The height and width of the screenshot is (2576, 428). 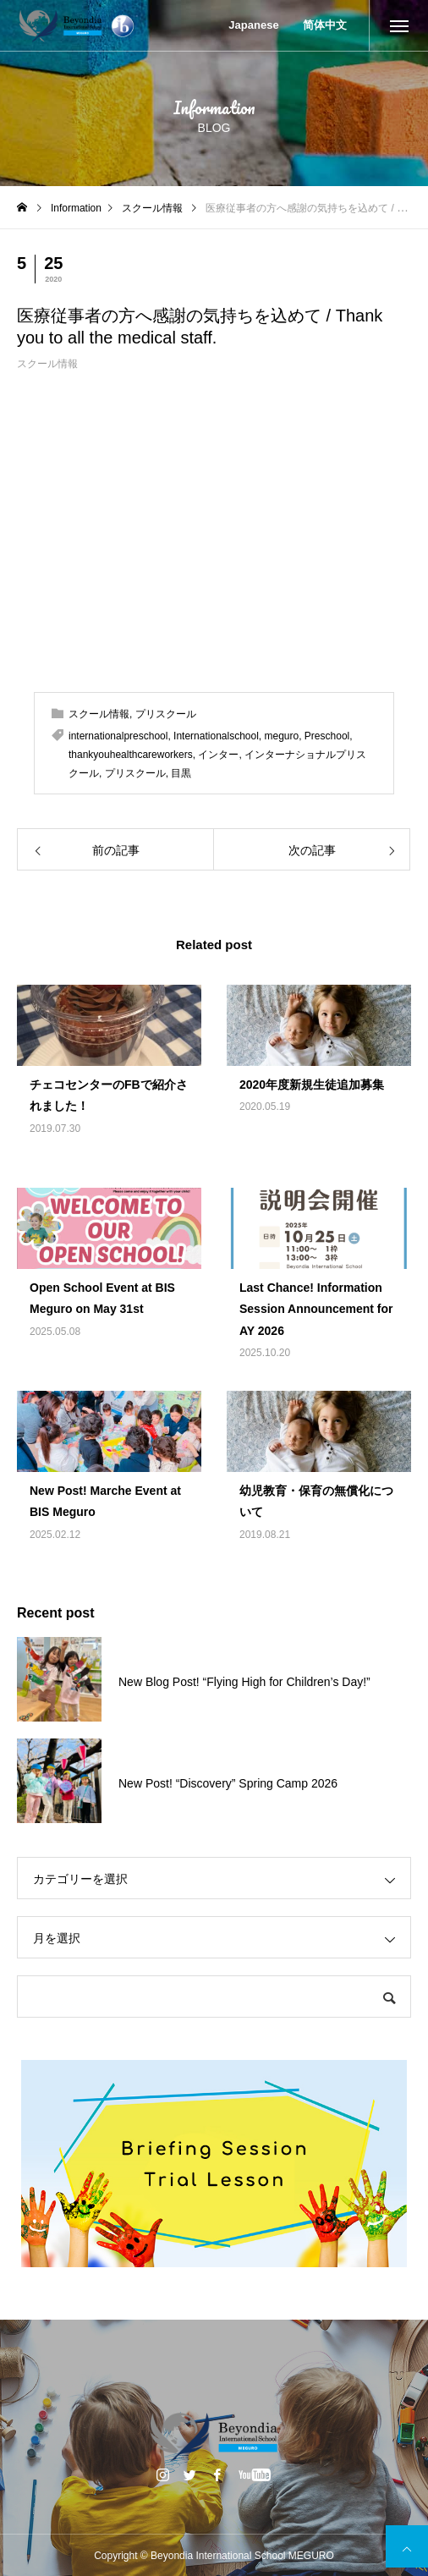 What do you see at coordinates (165, 714) in the screenshot?
I see `プリスクール` at bounding box center [165, 714].